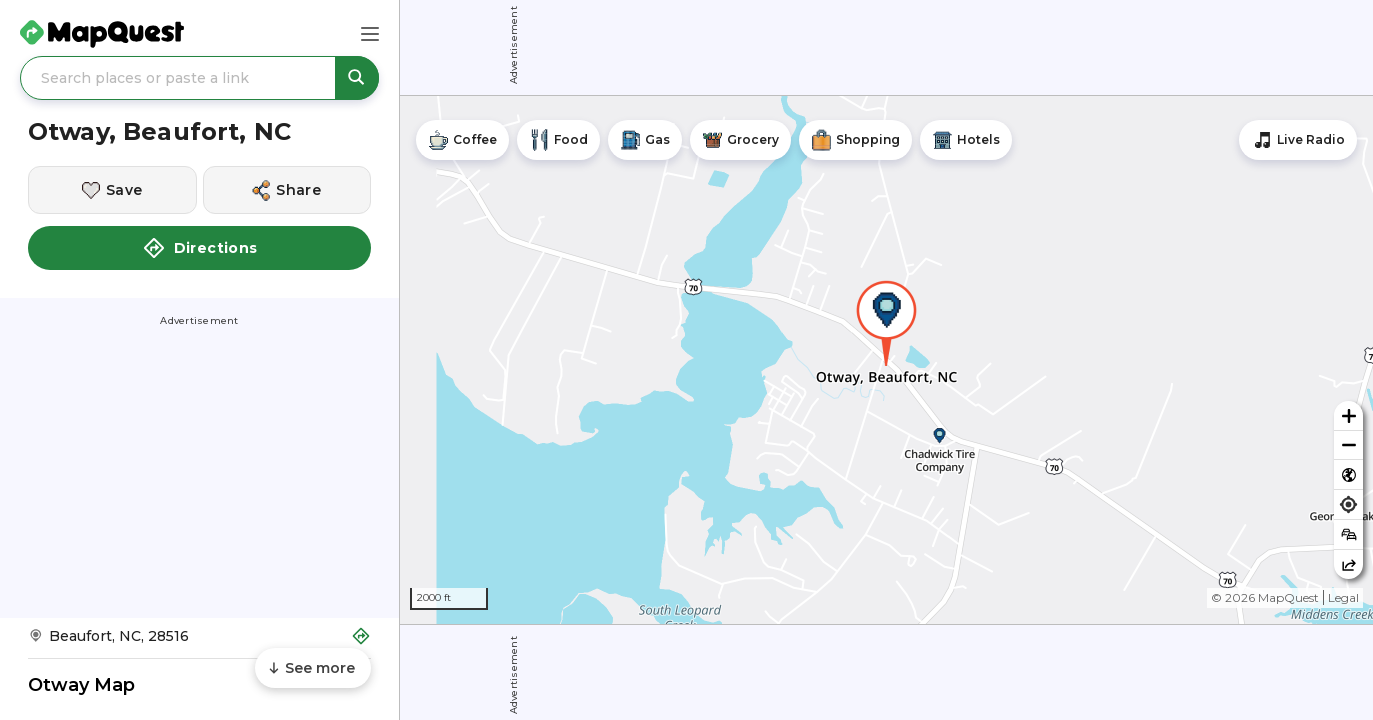 This screenshot has width=1373, height=720. Describe the element at coordinates (200, 248) in the screenshot. I see `Directions [button]` at that location.